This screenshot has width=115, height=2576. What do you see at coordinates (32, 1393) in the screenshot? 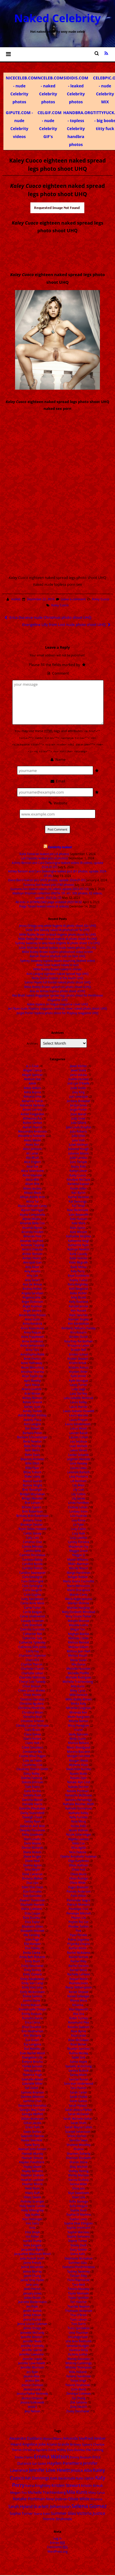
I see `Ariel Winter` at bounding box center [32, 1393].